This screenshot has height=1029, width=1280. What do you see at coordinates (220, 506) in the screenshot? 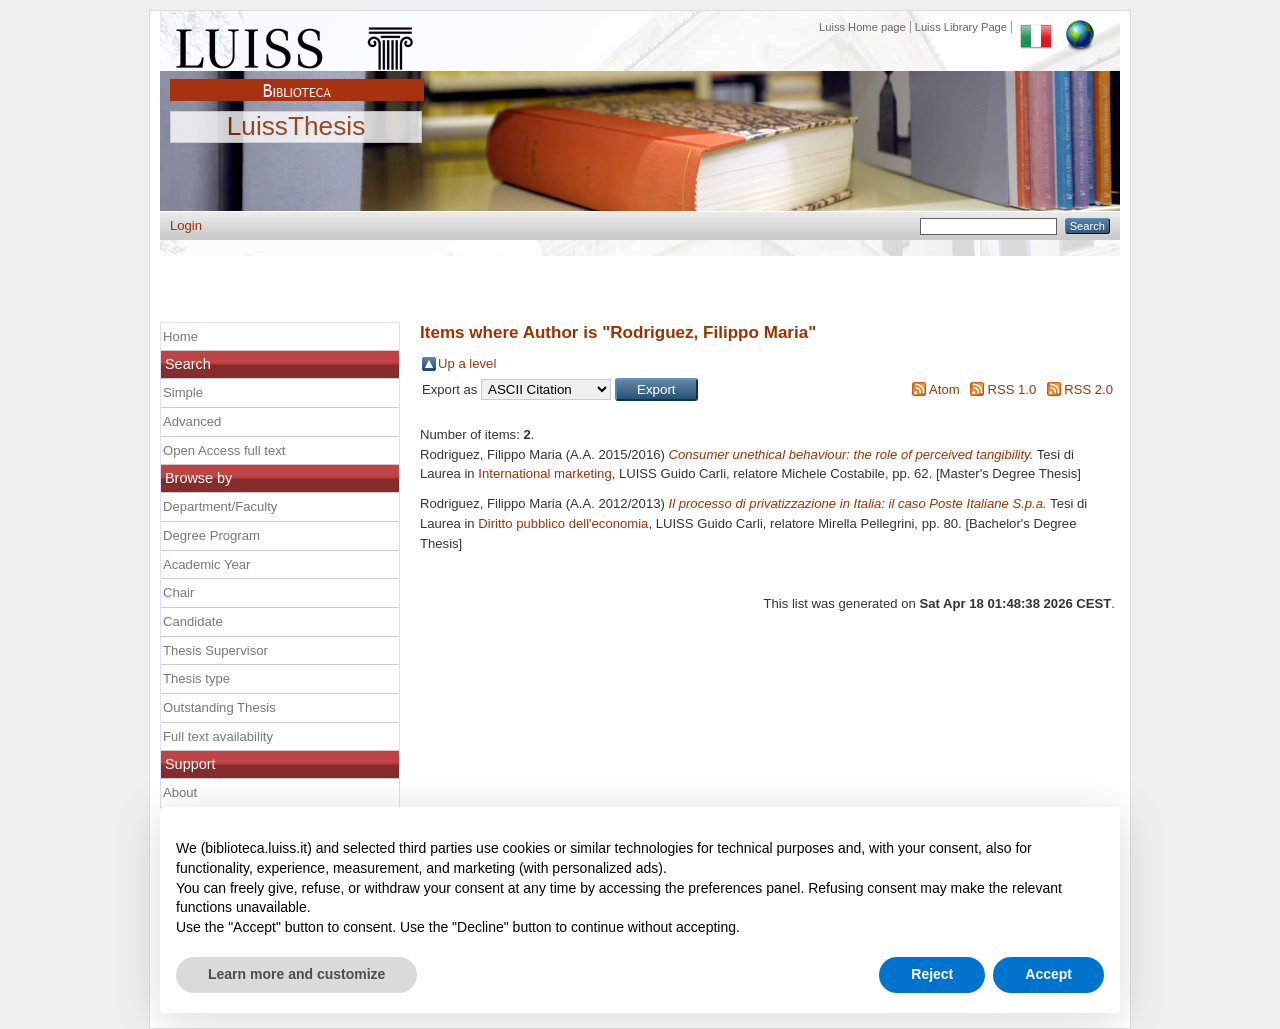
I see `Department/Faculty` at bounding box center [220, 506].